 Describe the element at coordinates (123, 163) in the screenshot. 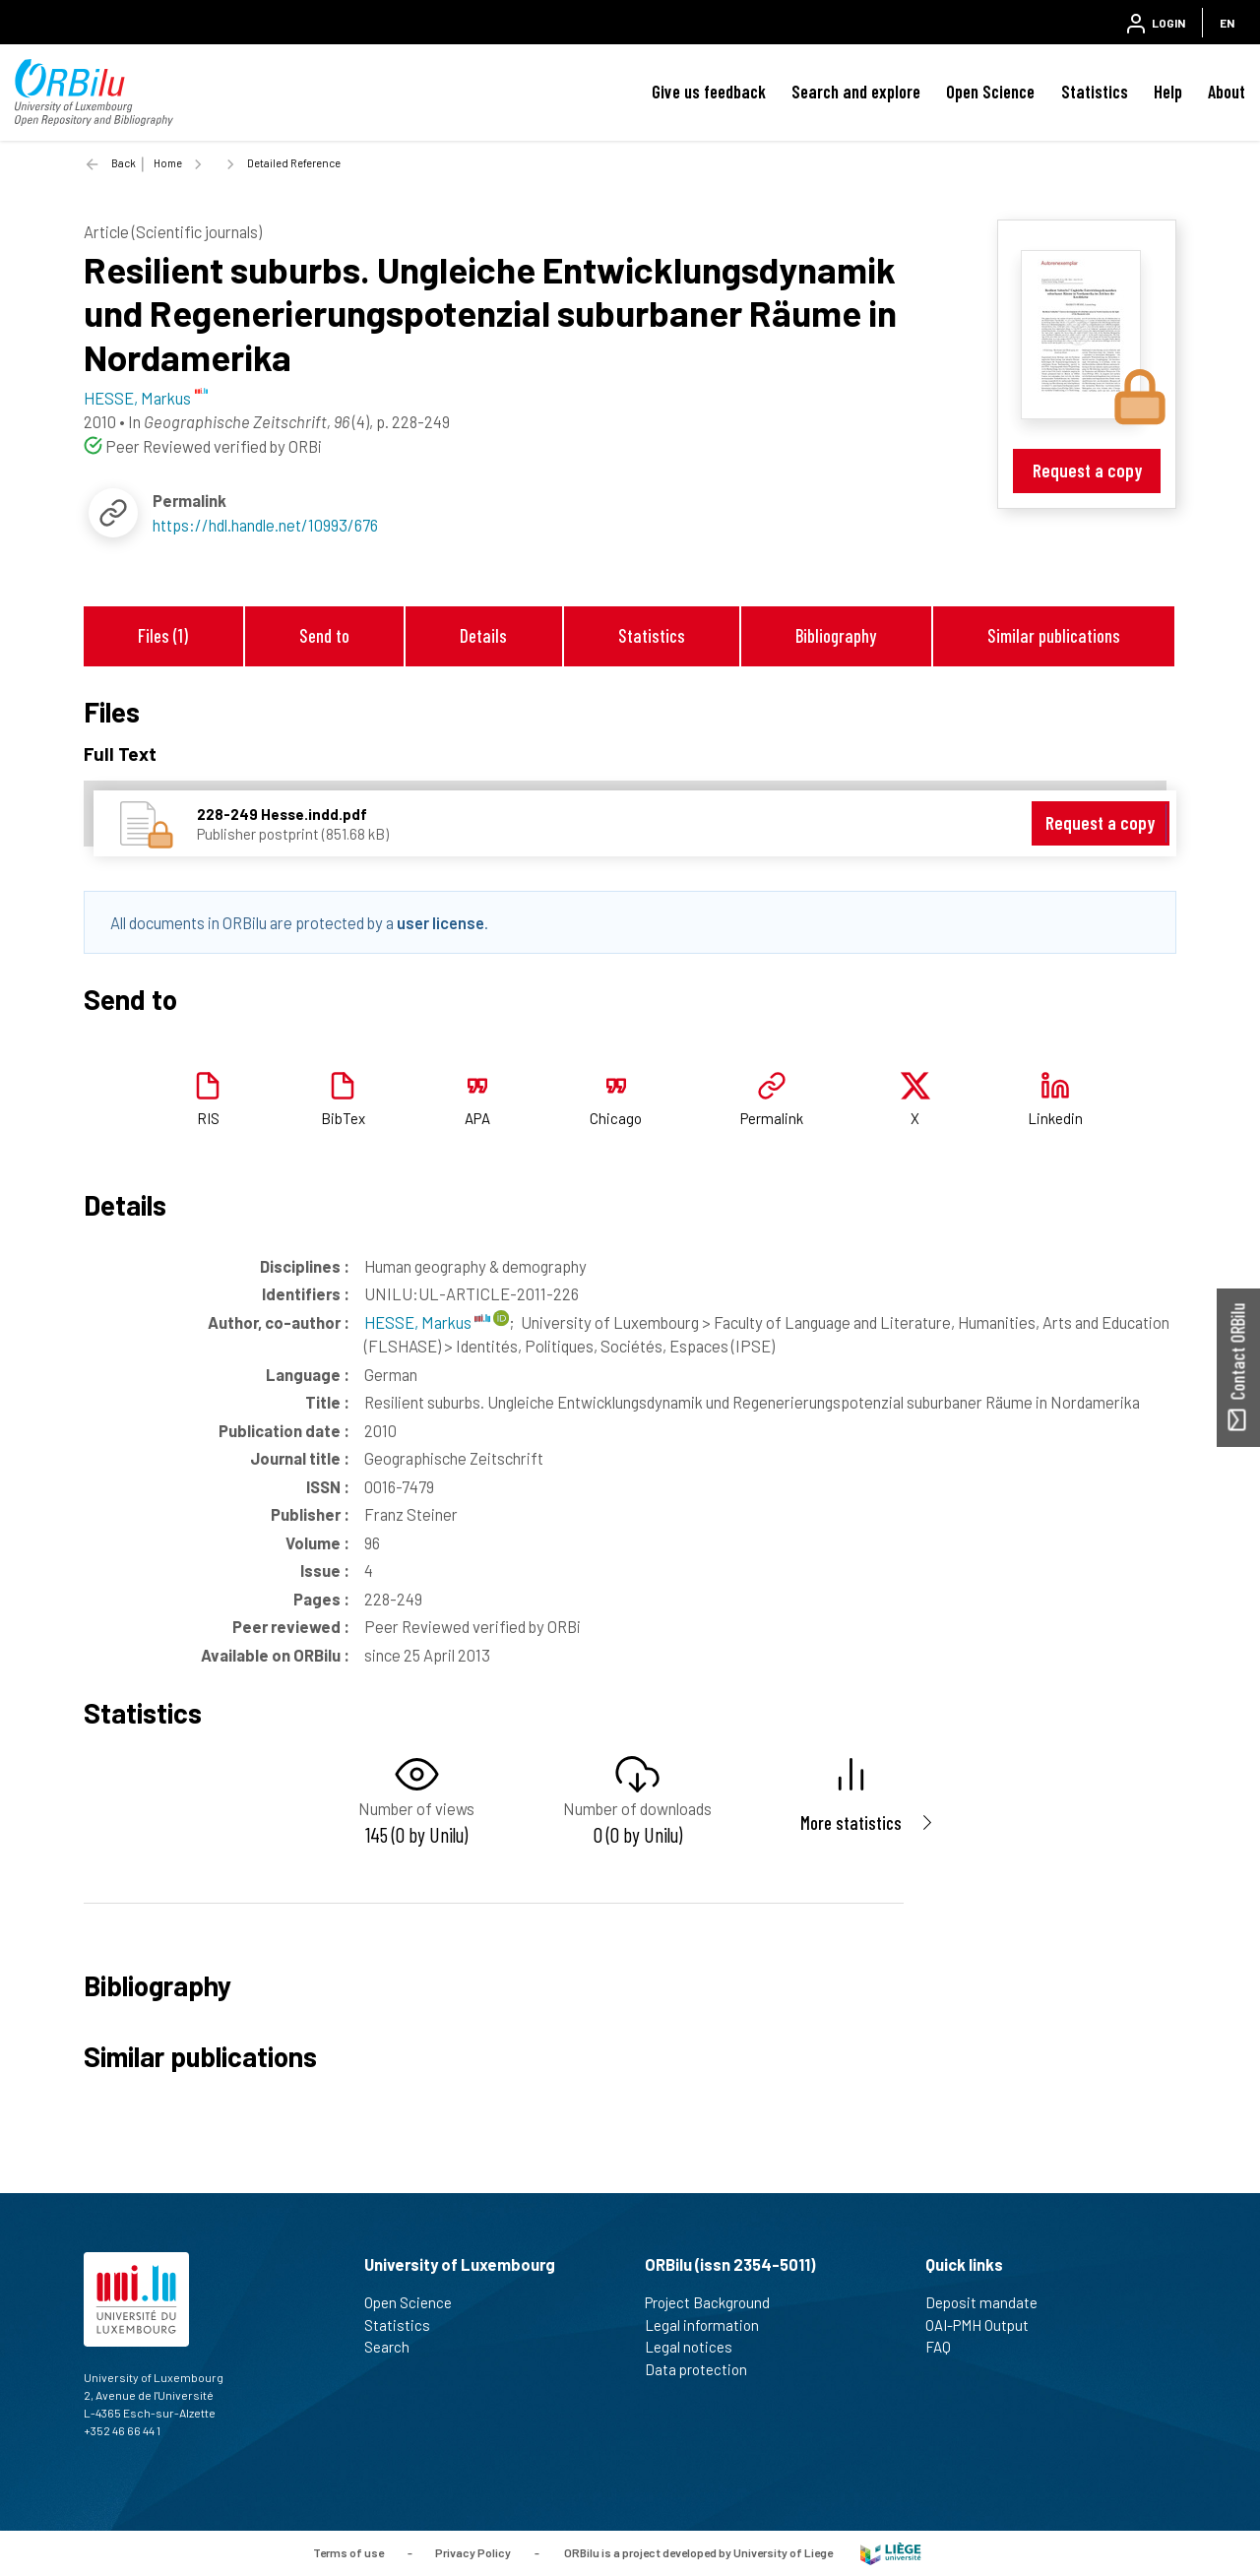

I see `Back` at that location.